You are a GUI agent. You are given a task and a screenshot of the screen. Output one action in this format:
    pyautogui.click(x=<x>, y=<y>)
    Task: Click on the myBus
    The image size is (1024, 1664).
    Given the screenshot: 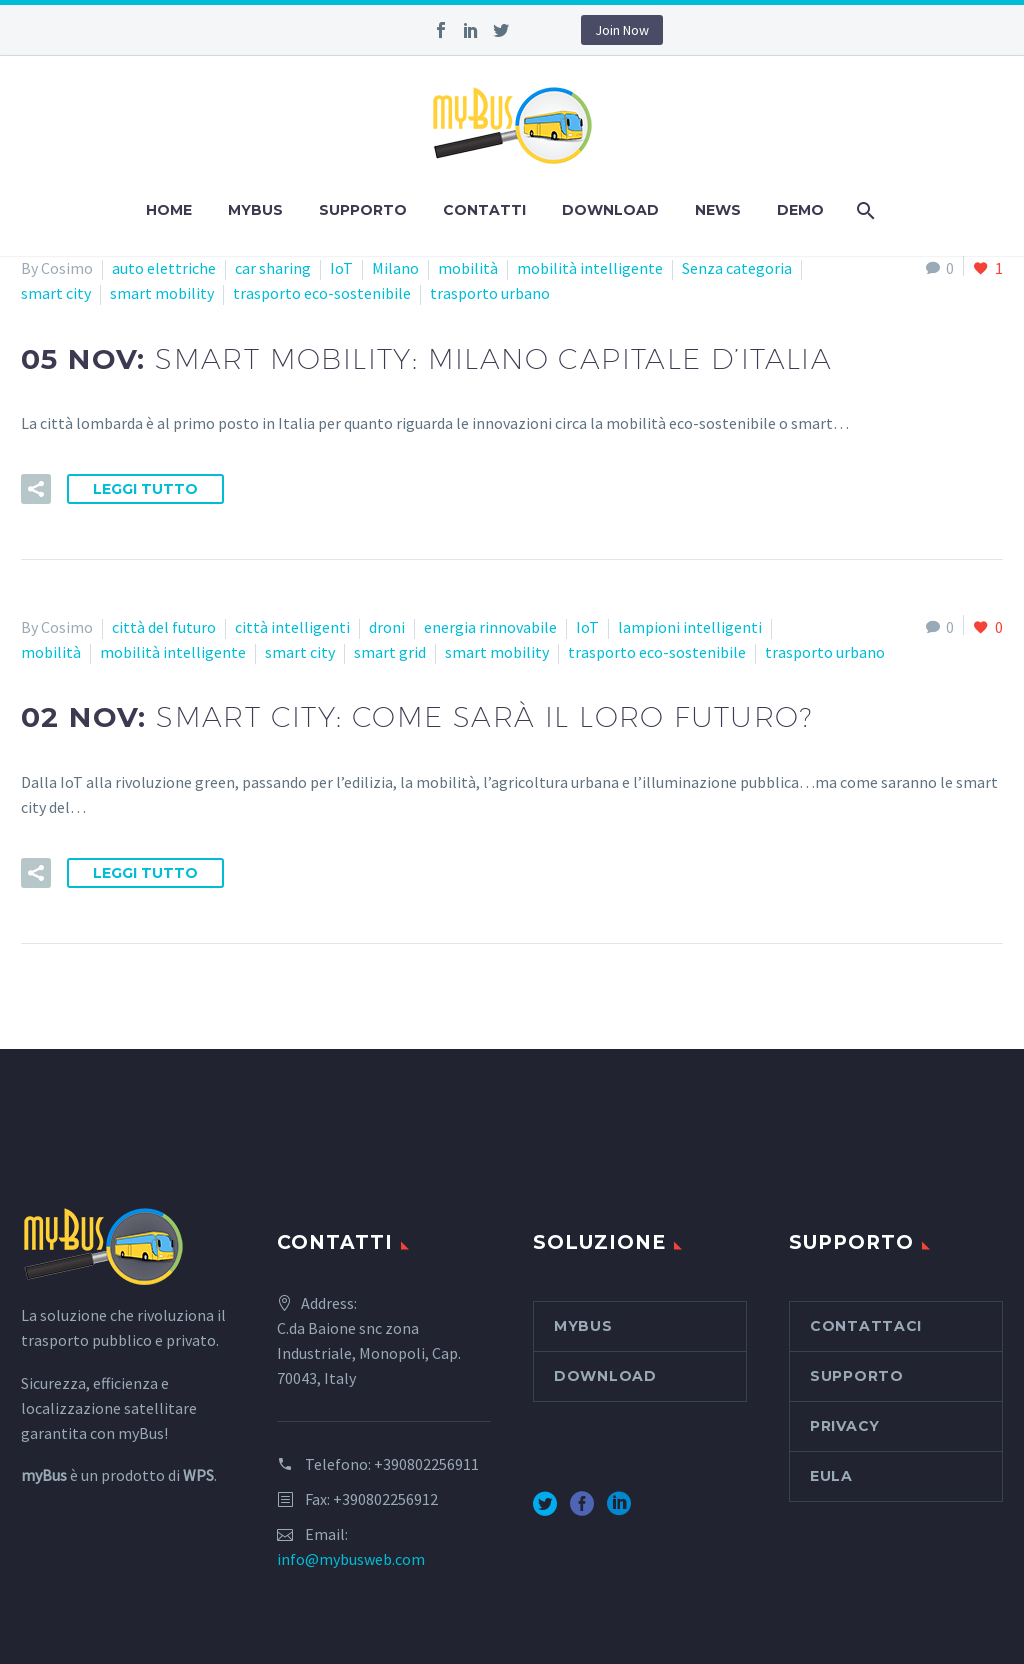 What is the action you would take?
    pyautogui.click(x=255, y=210)
    